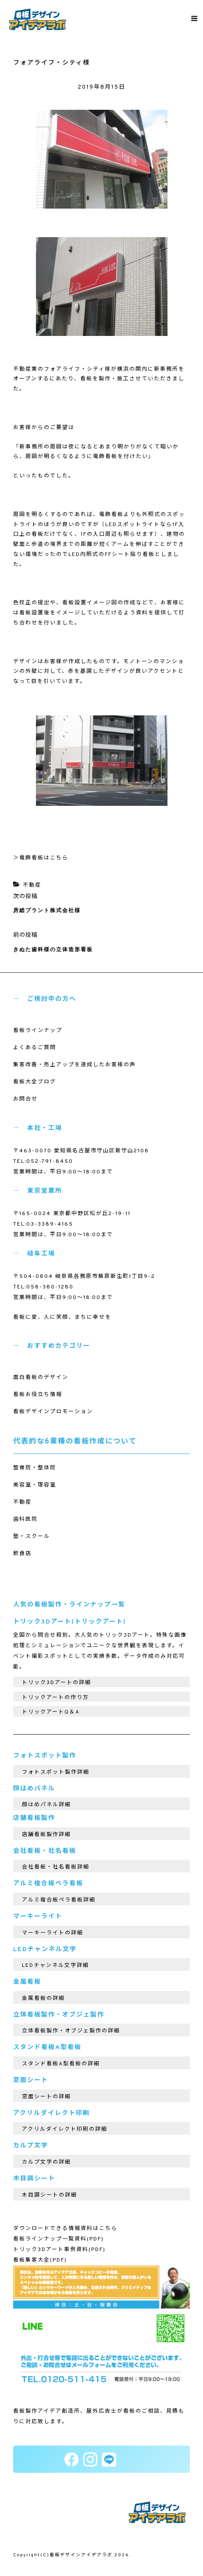 The width and height of the screenshot is (203, 2576). Describe the element at coordinates (75, 1441) in the screenshot. I see `代表的な6業種の看板作成について` at that location.